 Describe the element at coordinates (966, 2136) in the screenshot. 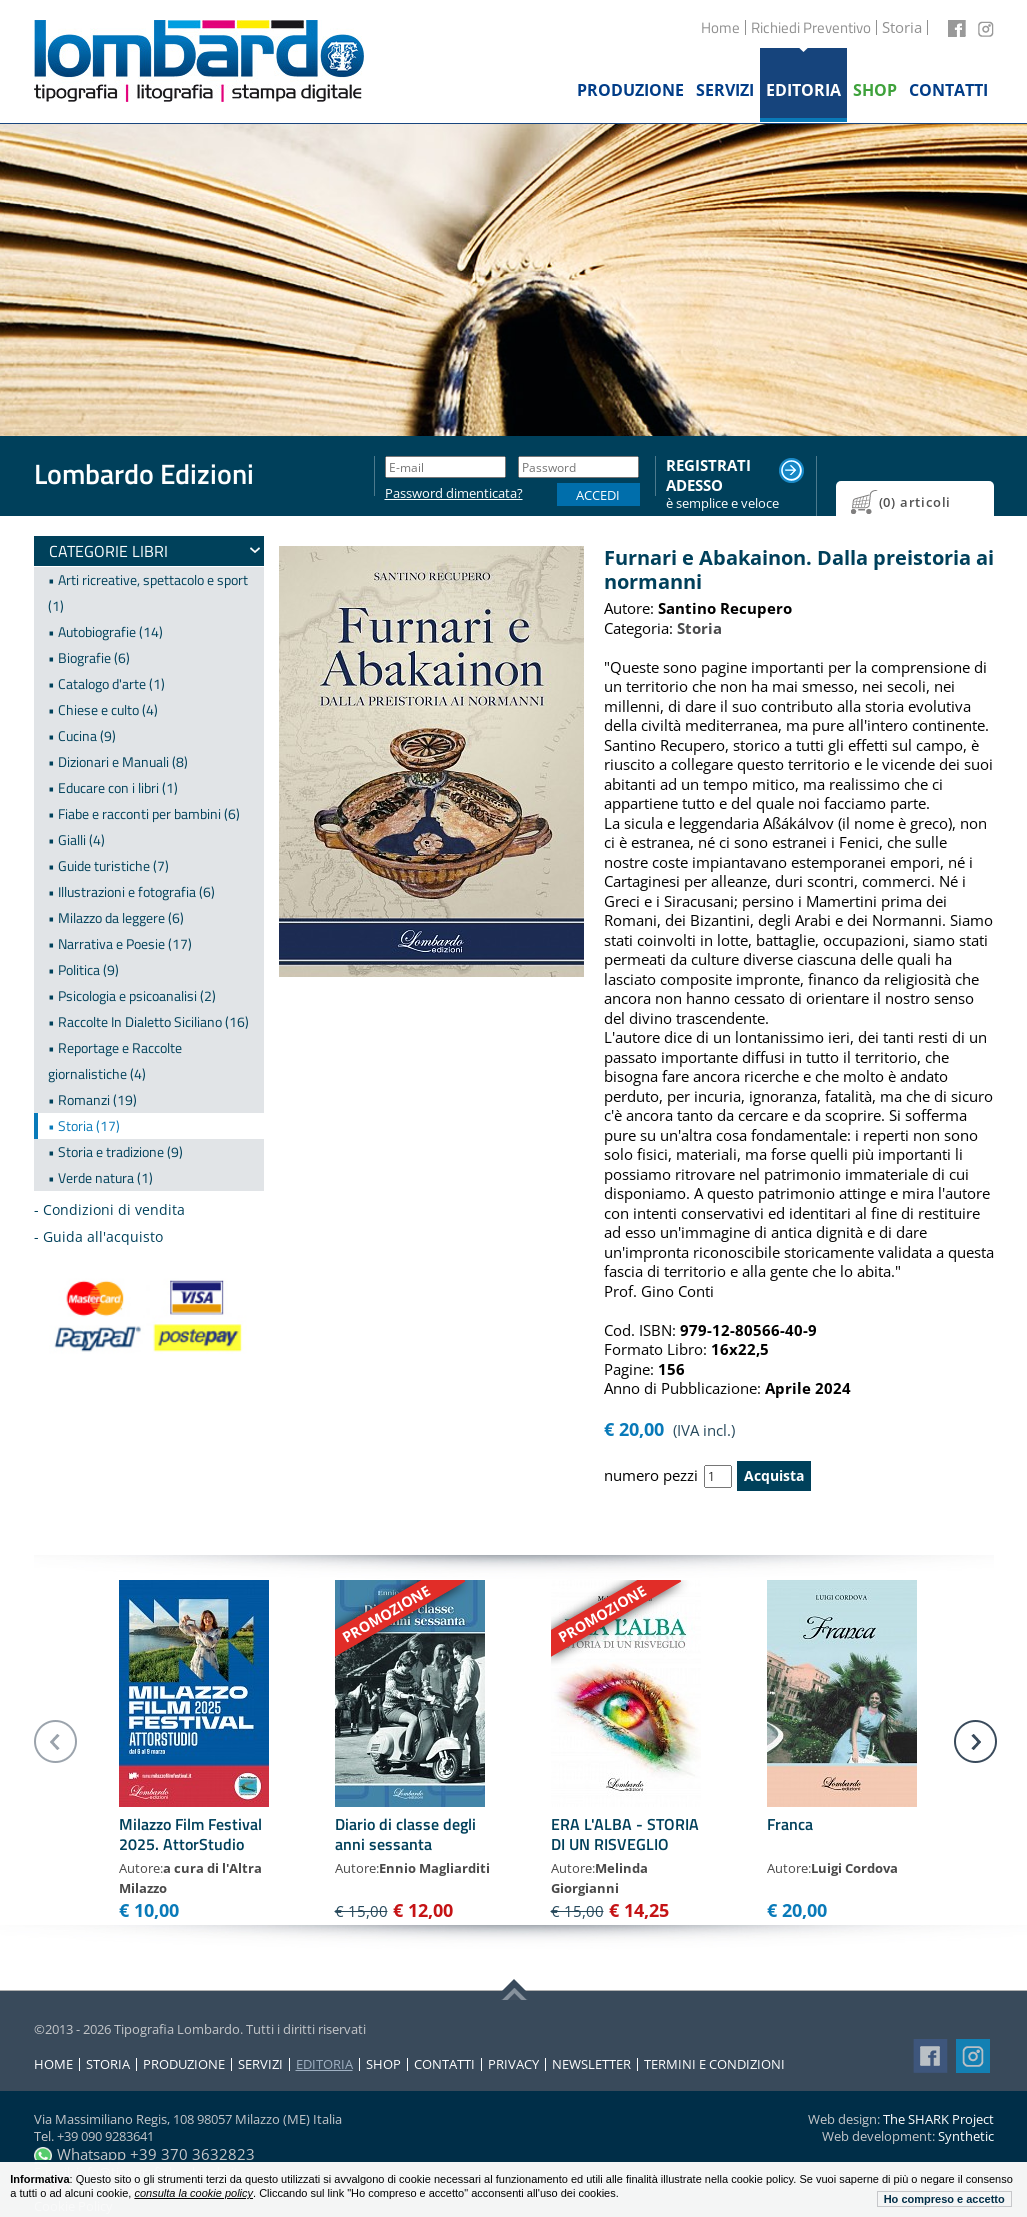

I see `Synthetic` at that location.